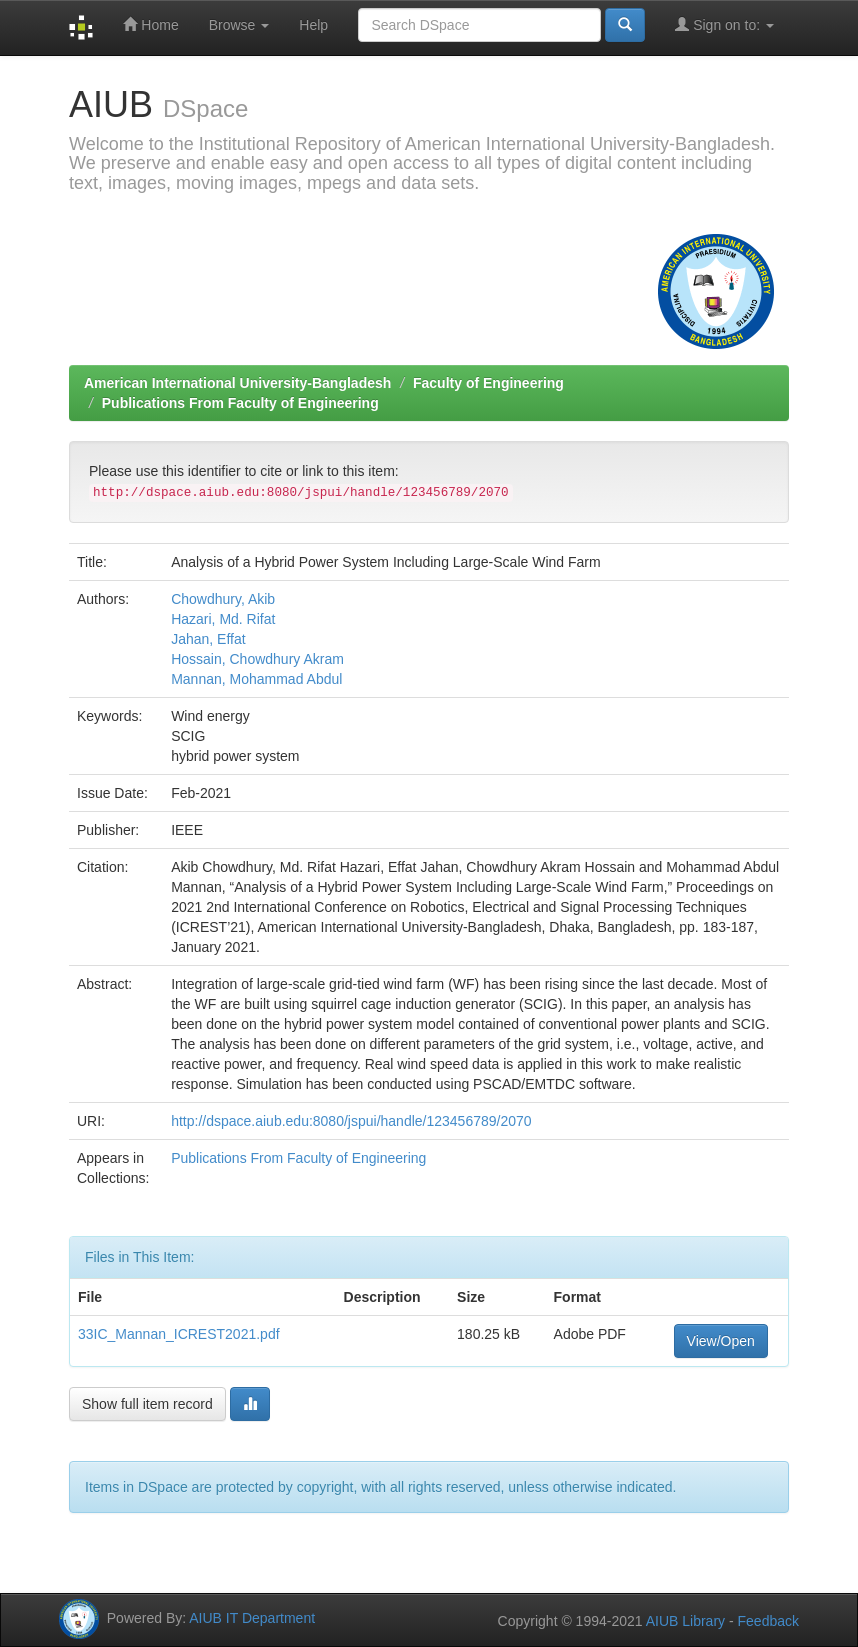 This screenshot has width=858, height=1647. Describe the element at coordinates (721, 1341) in the screenshot. I see `View/Open` at that location.